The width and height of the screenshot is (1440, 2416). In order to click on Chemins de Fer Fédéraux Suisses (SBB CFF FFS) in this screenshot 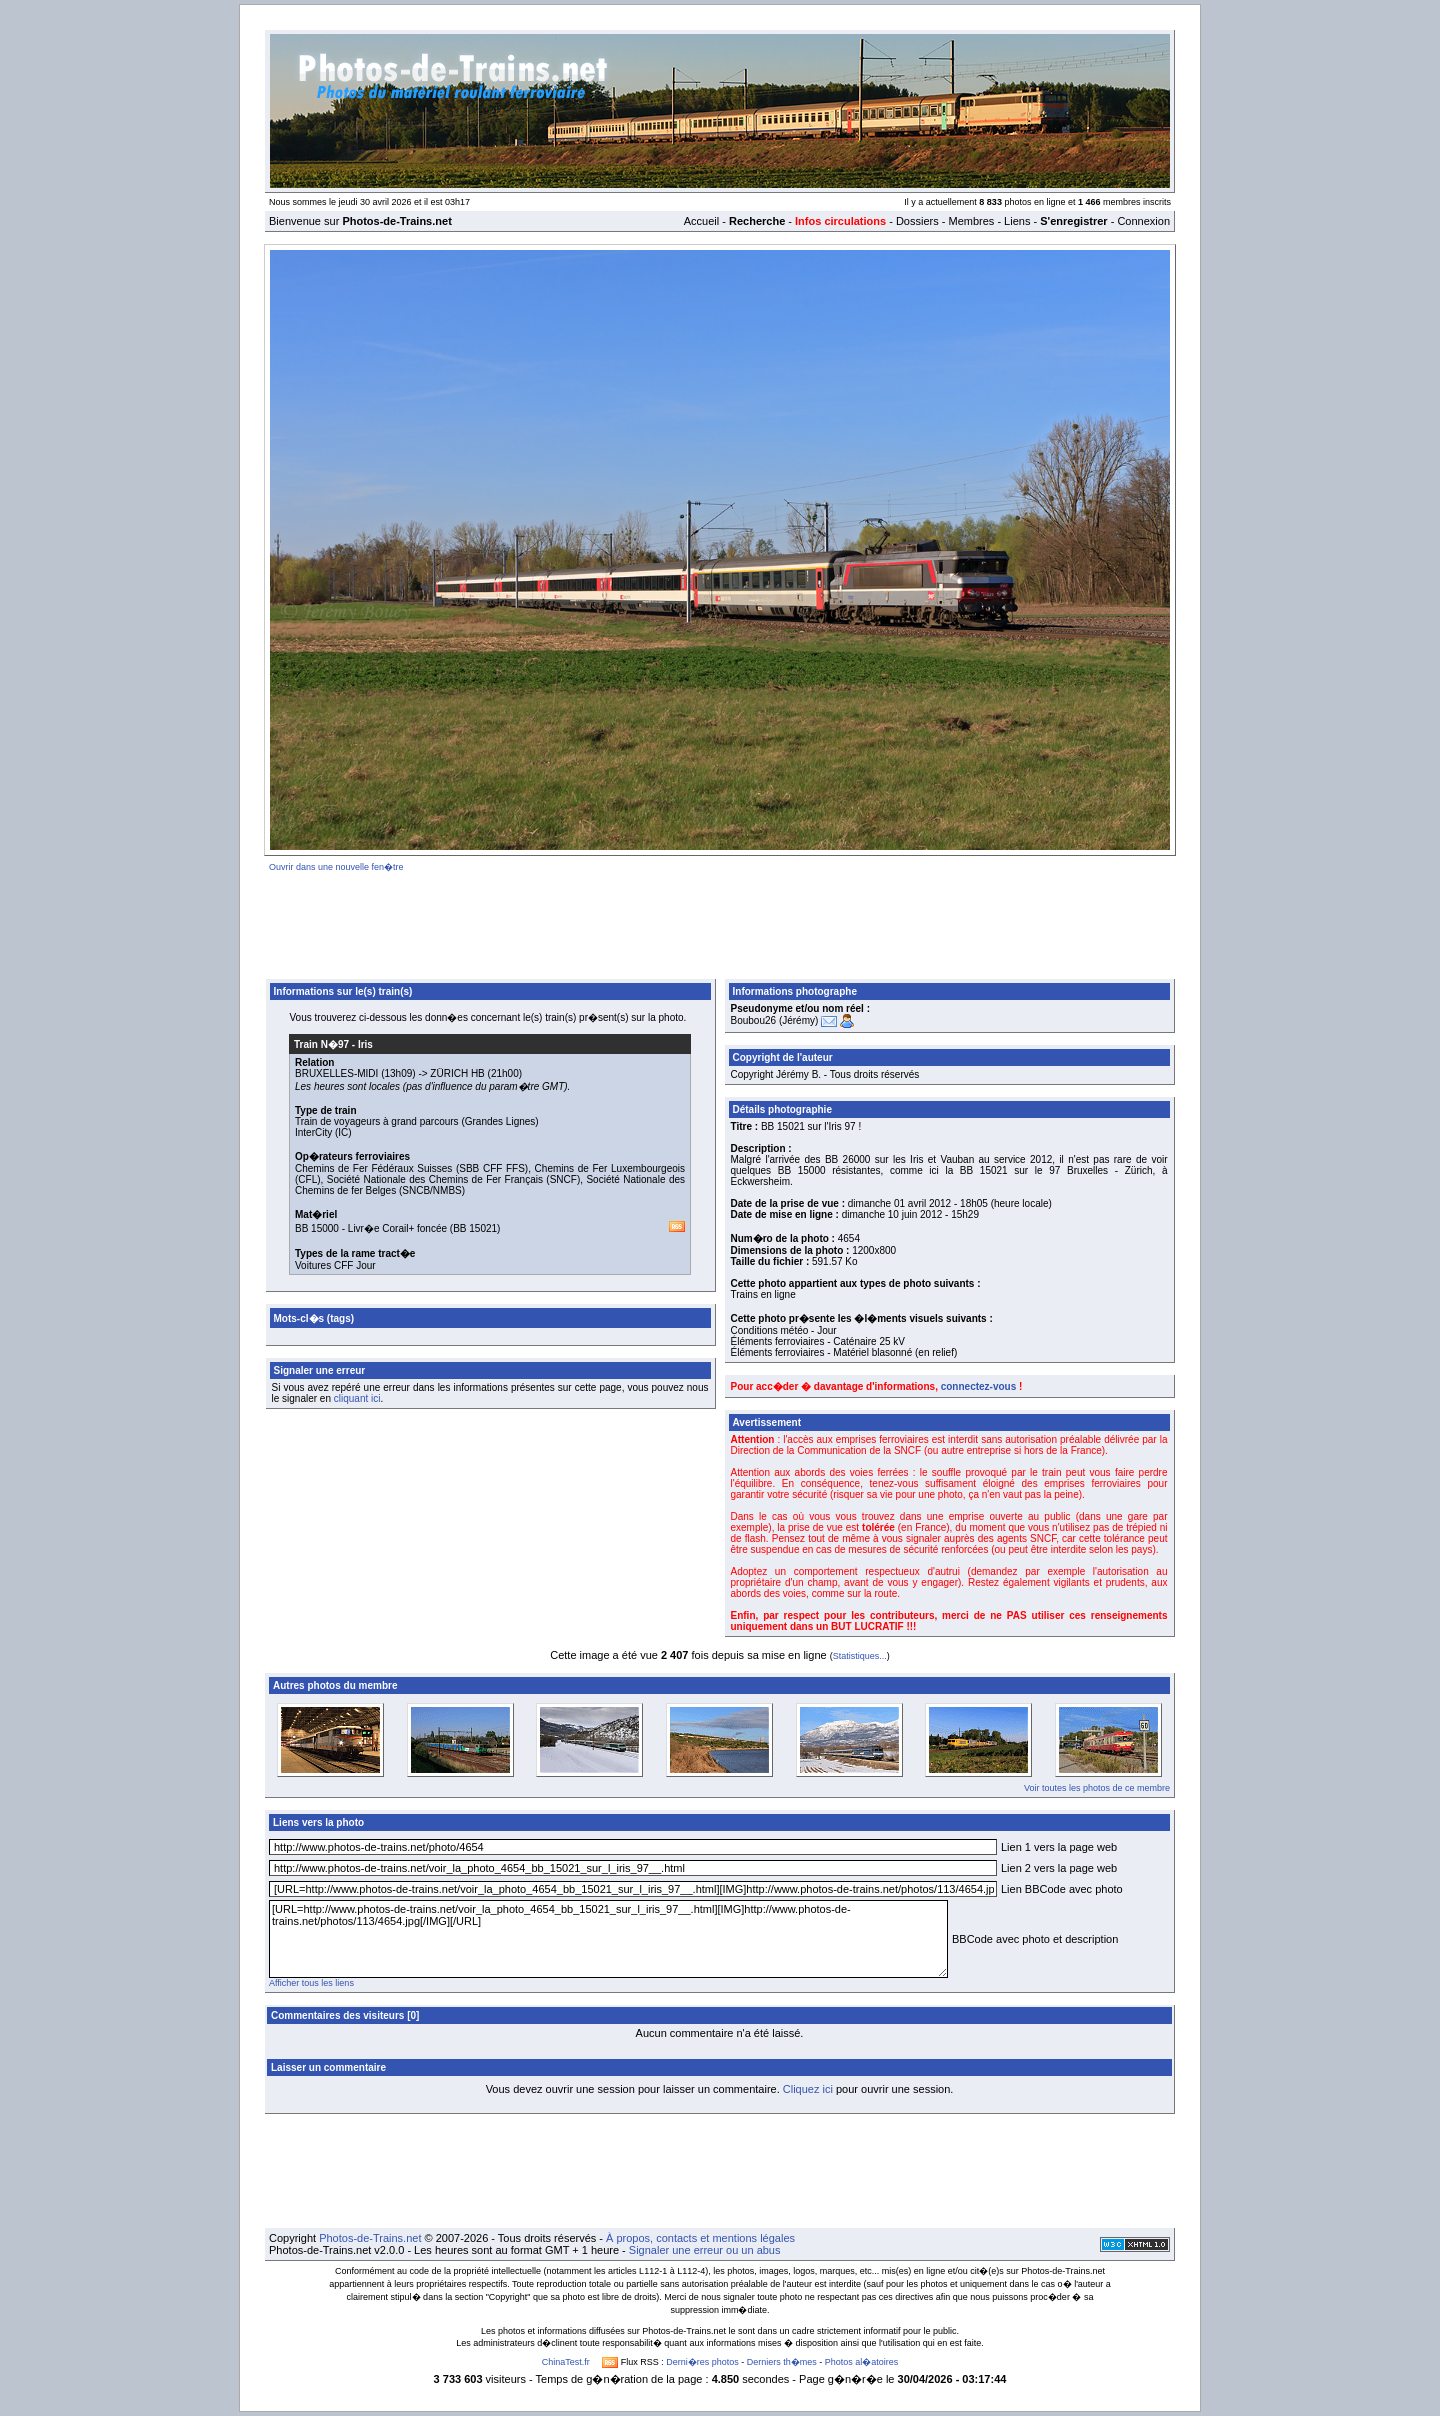, I will do `click(411, 1168)`.